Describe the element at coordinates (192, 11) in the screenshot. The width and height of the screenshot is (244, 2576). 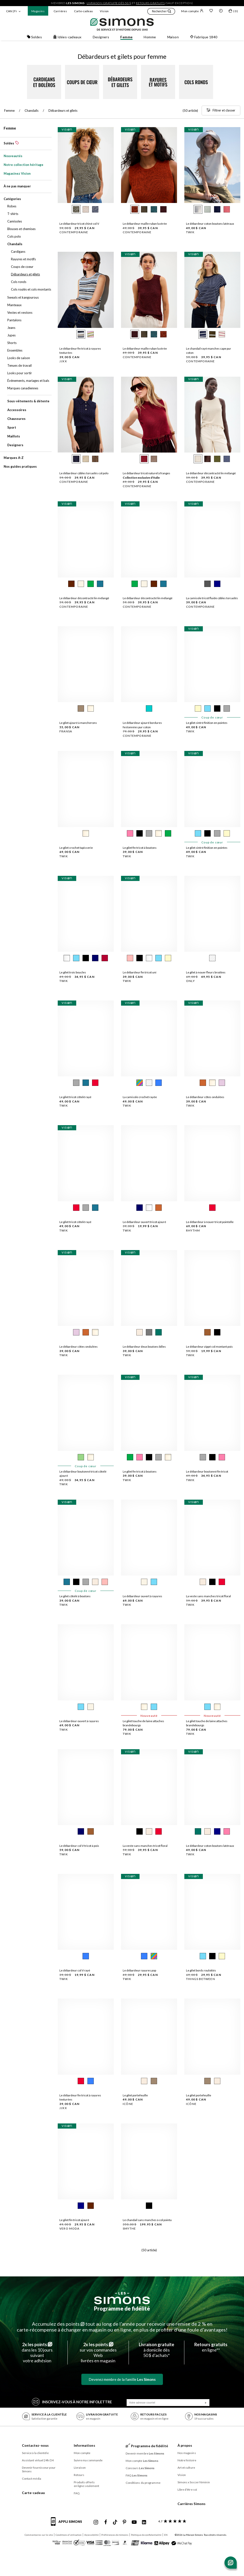
I see `Mon compte` at that location.